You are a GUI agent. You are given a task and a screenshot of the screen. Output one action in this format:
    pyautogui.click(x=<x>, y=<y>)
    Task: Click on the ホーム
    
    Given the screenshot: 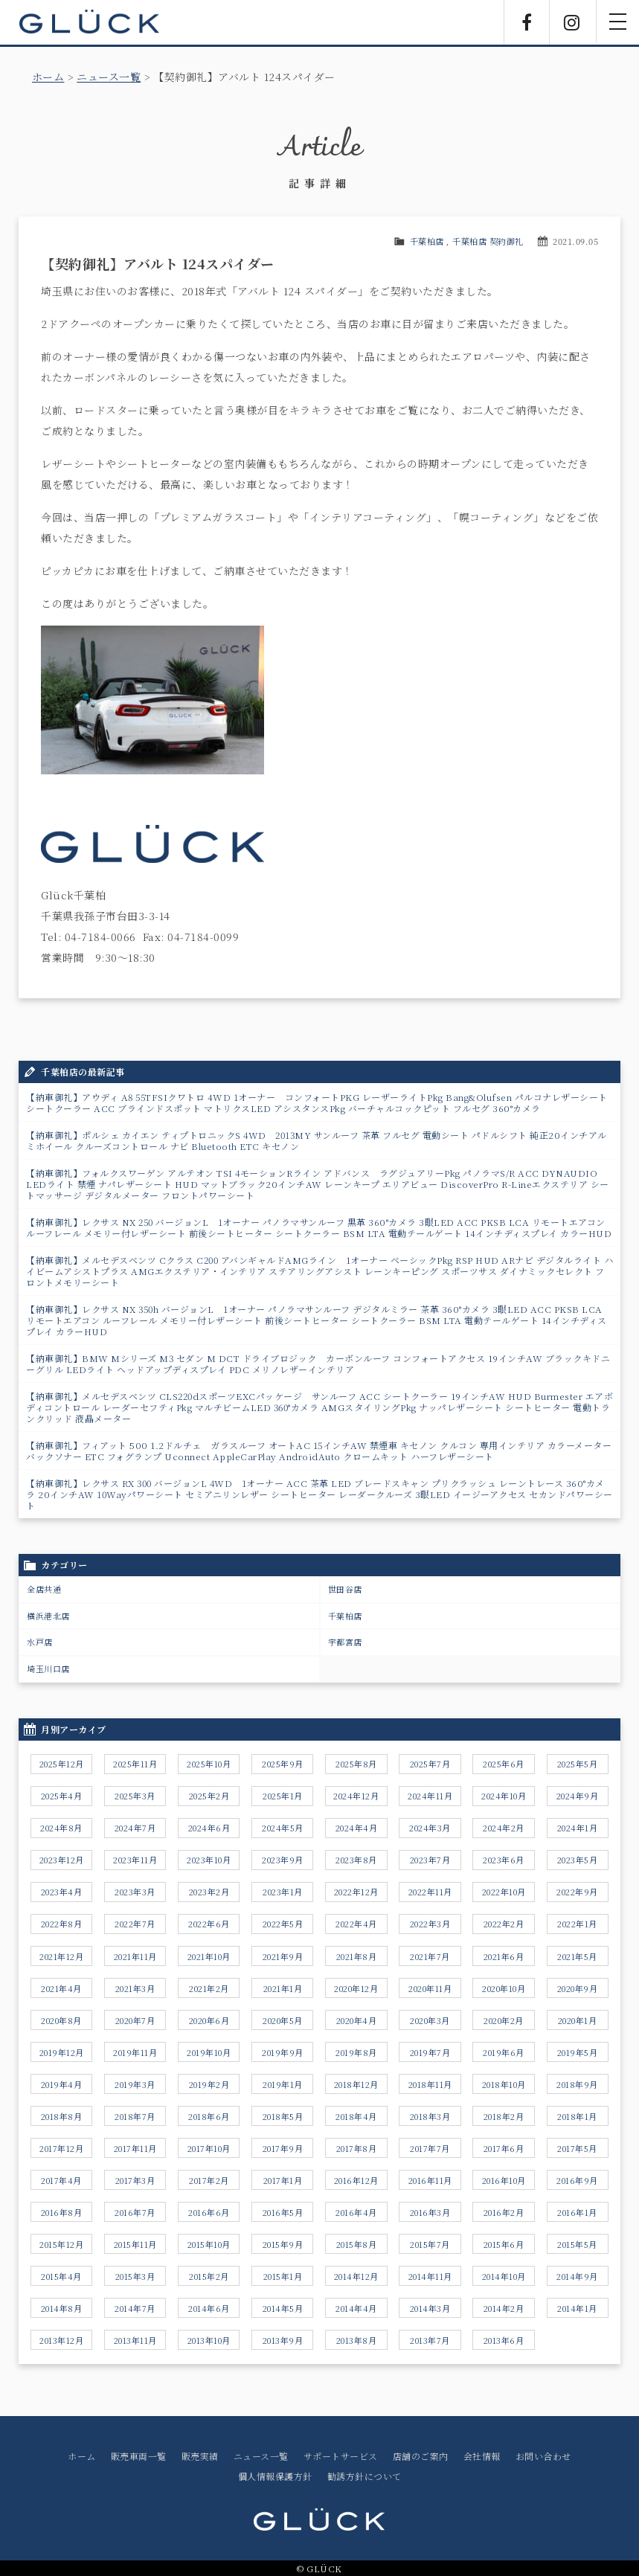 What is the action you would take?
    pyautogui.click(x=48, y=76)
    